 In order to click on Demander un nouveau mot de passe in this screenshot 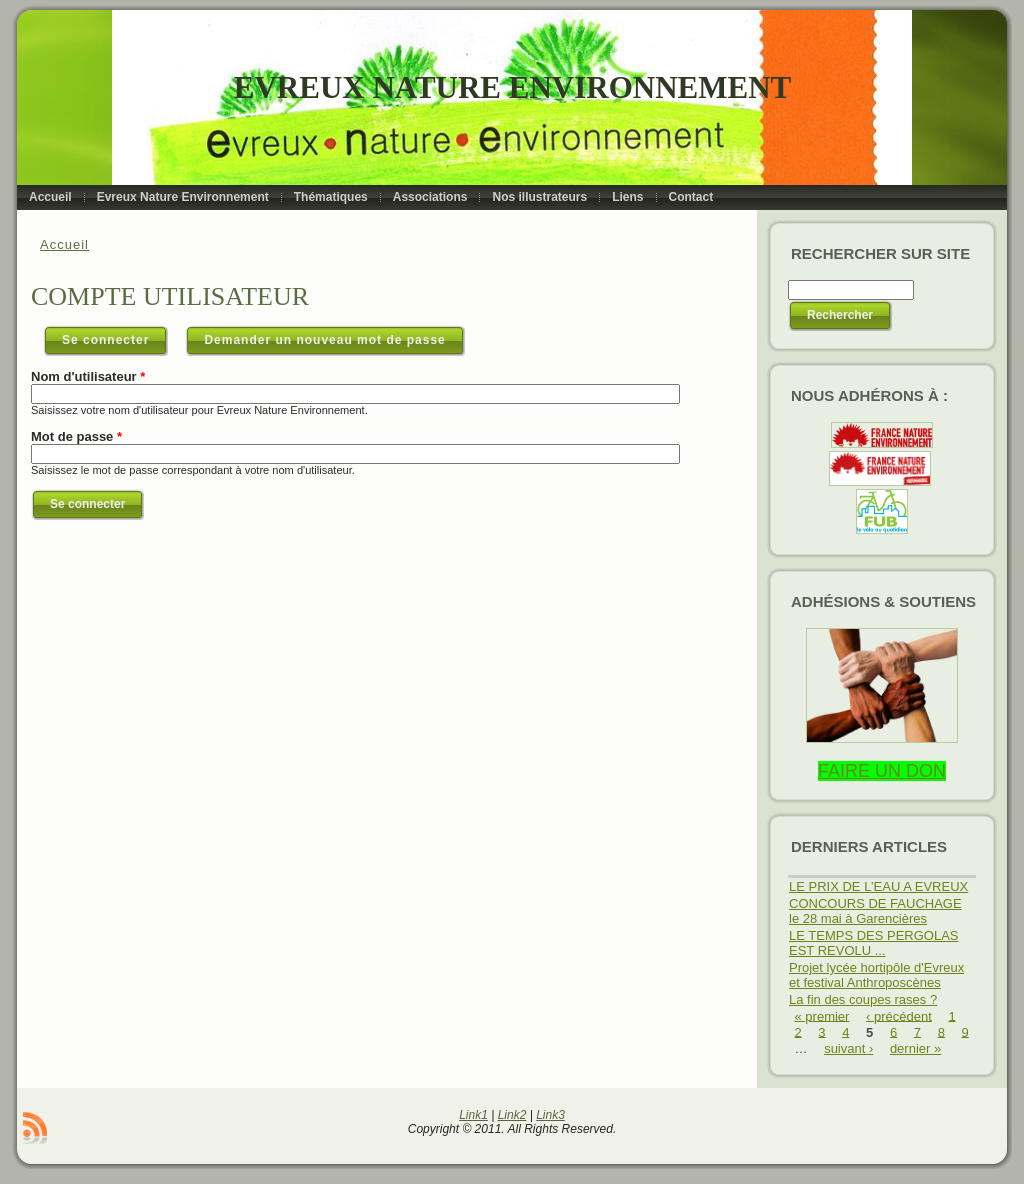, I will do `click(324, 340)`.